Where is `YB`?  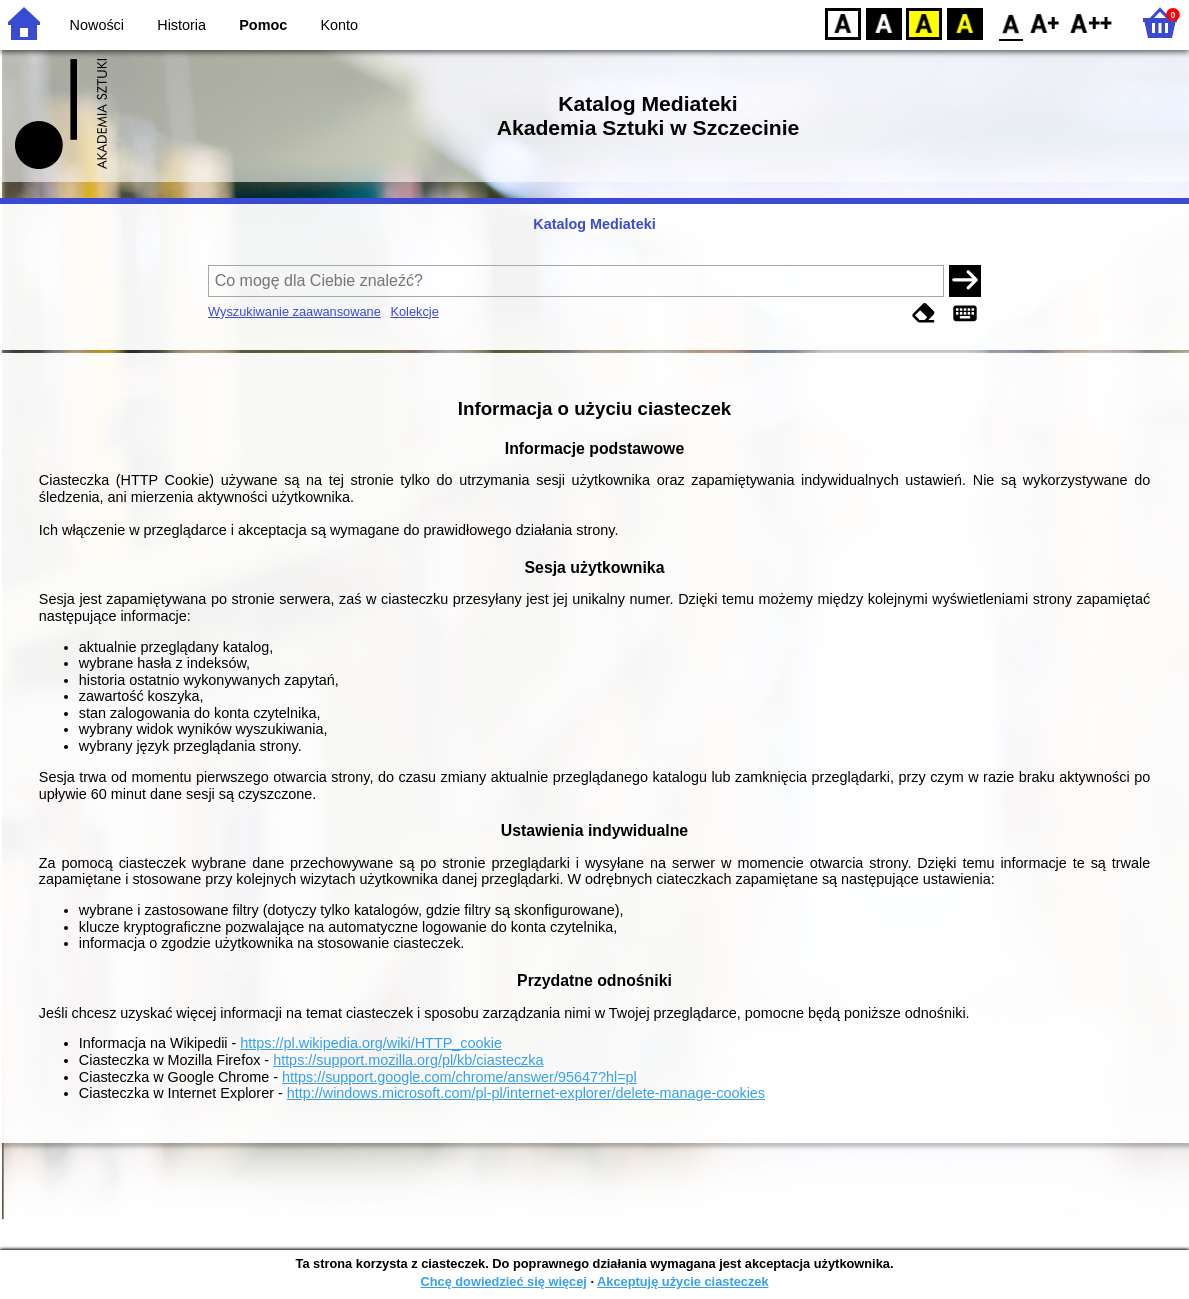
YB is located at coordinates (923, 22).